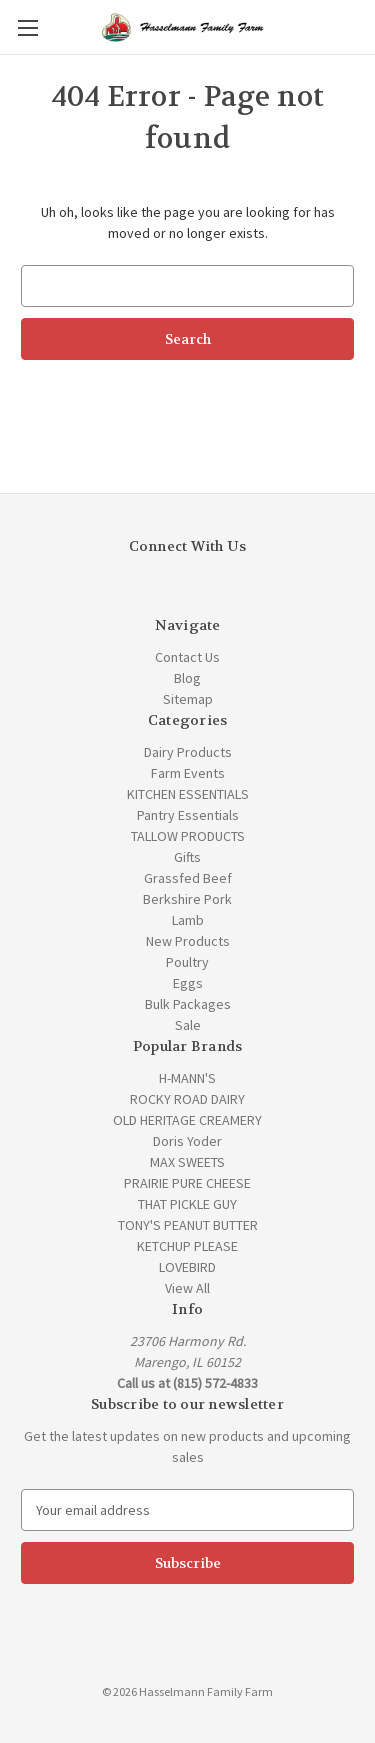  I want to click on PRAIRIE PURE CHEESE, so click(187, 1183).